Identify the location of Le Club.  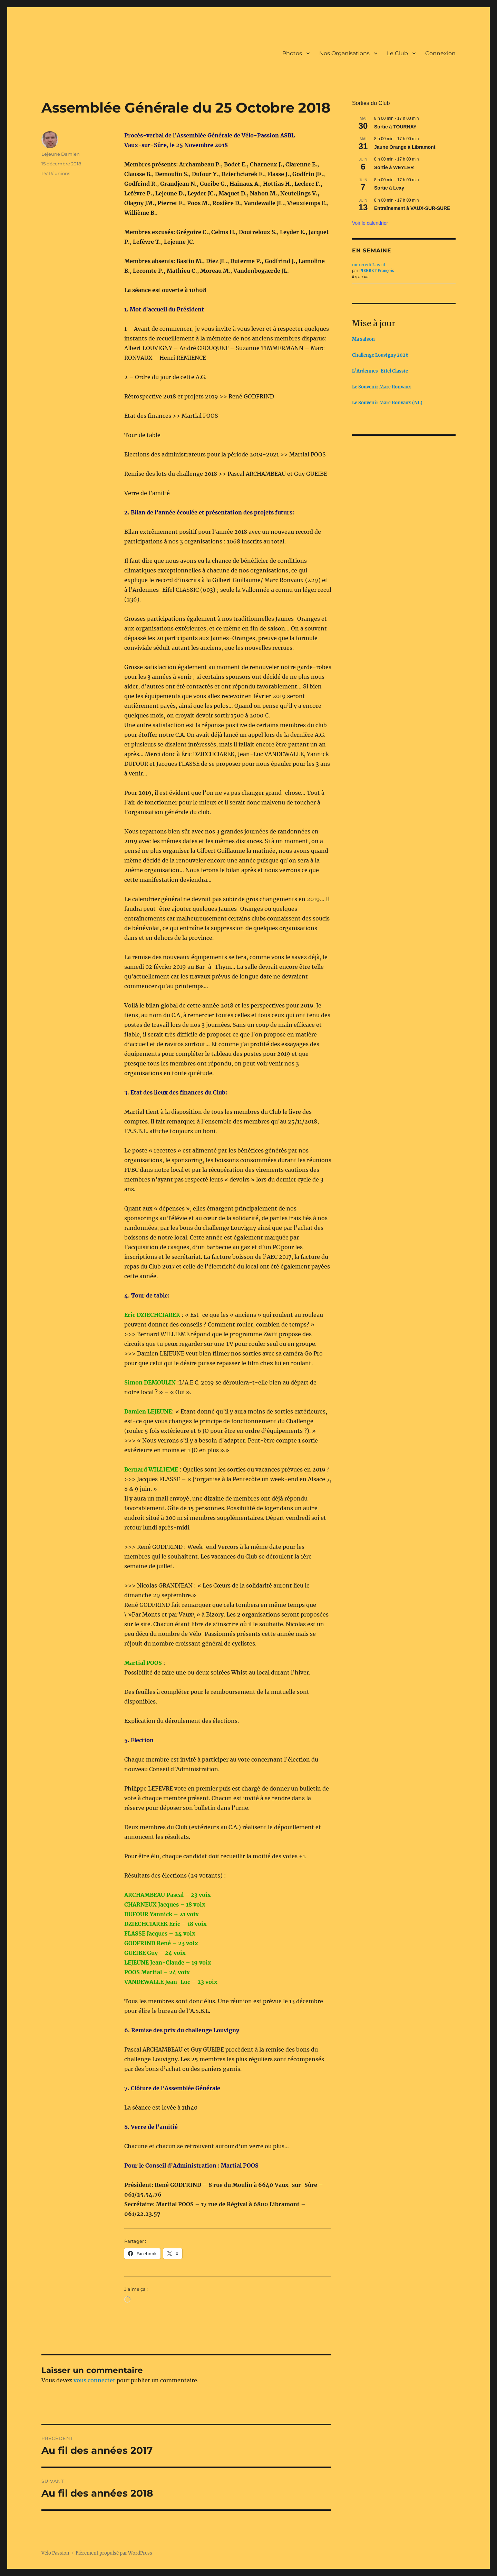
(397, 53).